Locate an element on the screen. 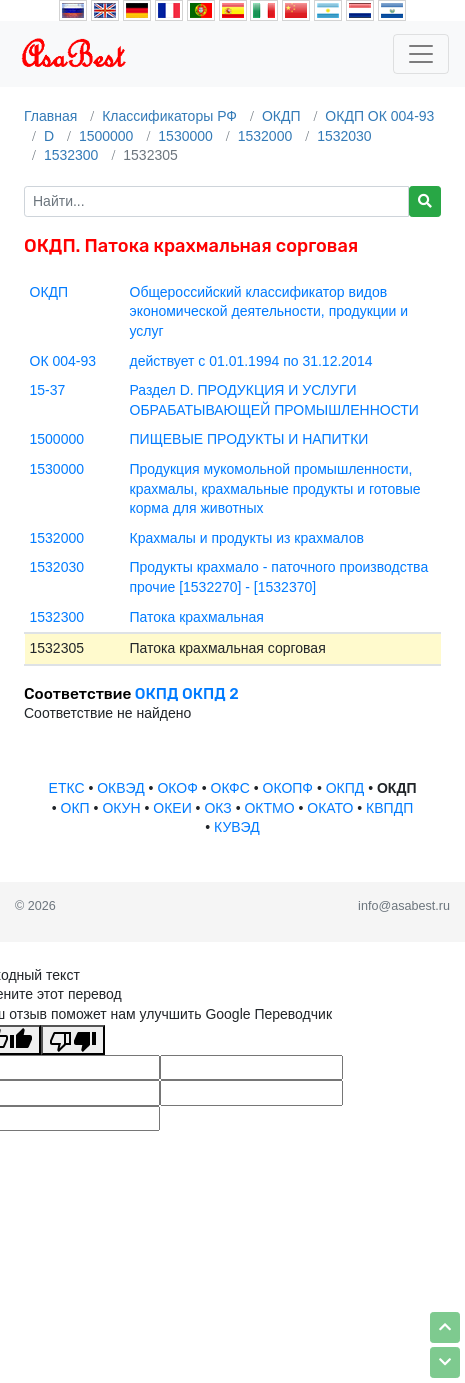  ОКЗ is located at coordinates (217, 808).